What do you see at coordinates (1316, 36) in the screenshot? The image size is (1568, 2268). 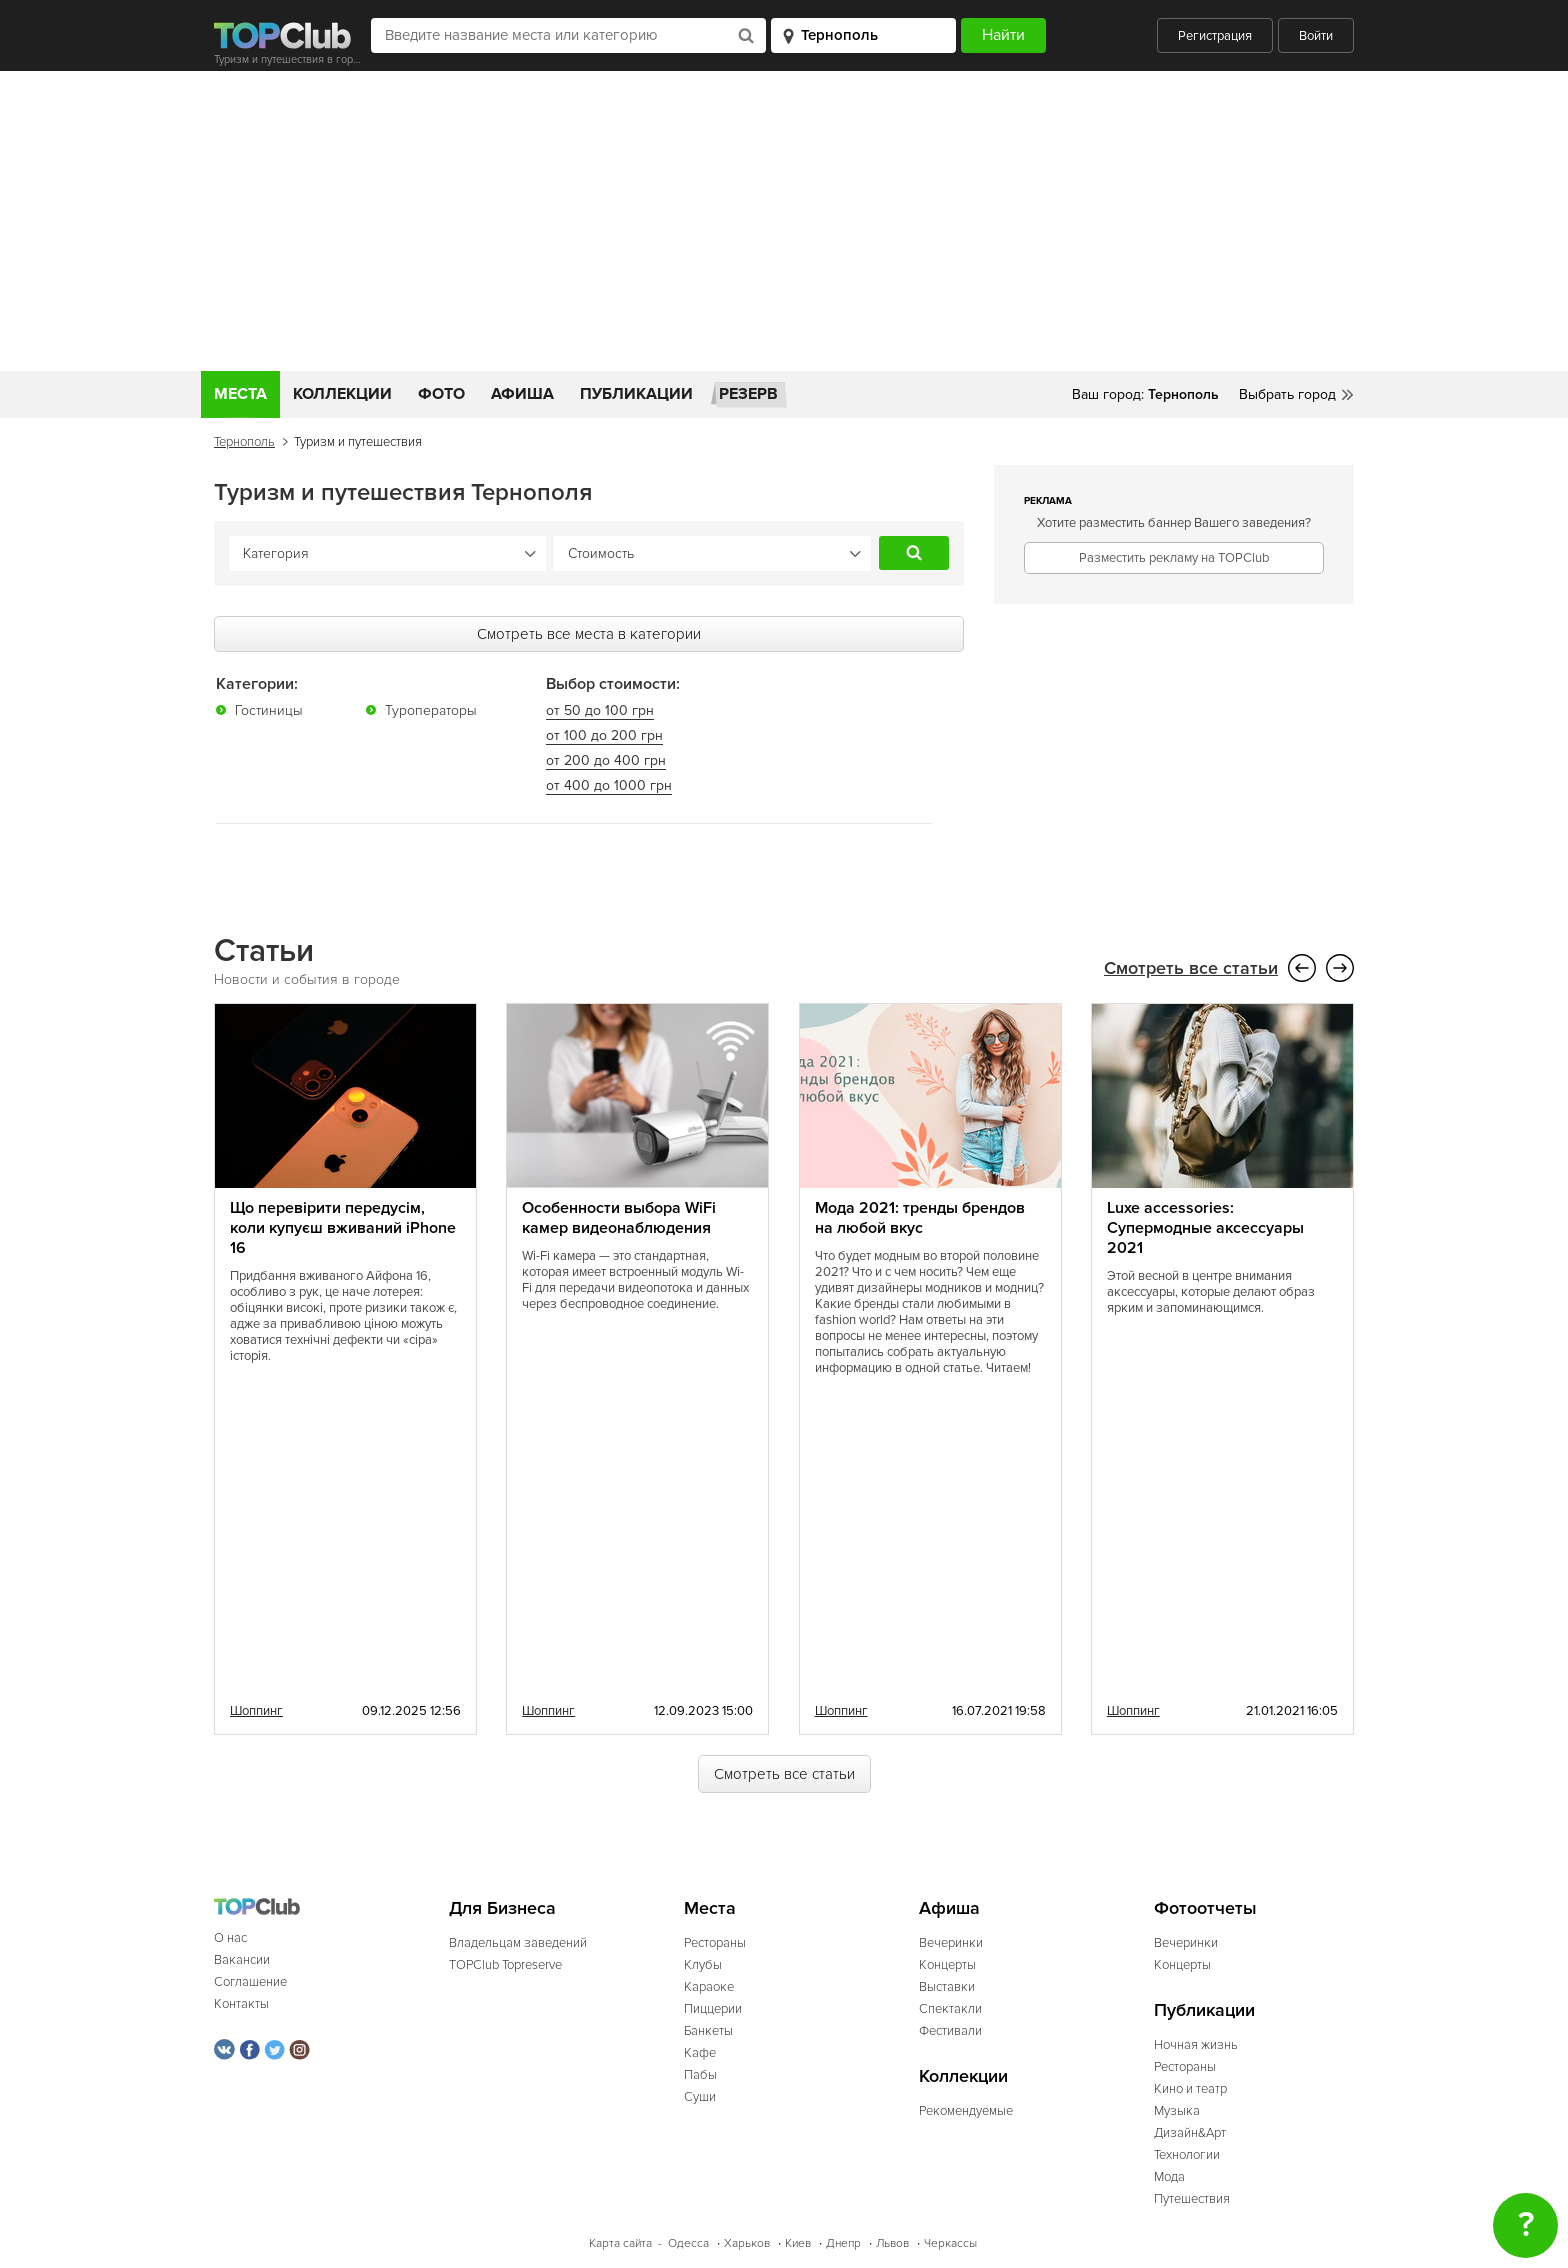 I see `Войти` at bounding box center [1316, 36].